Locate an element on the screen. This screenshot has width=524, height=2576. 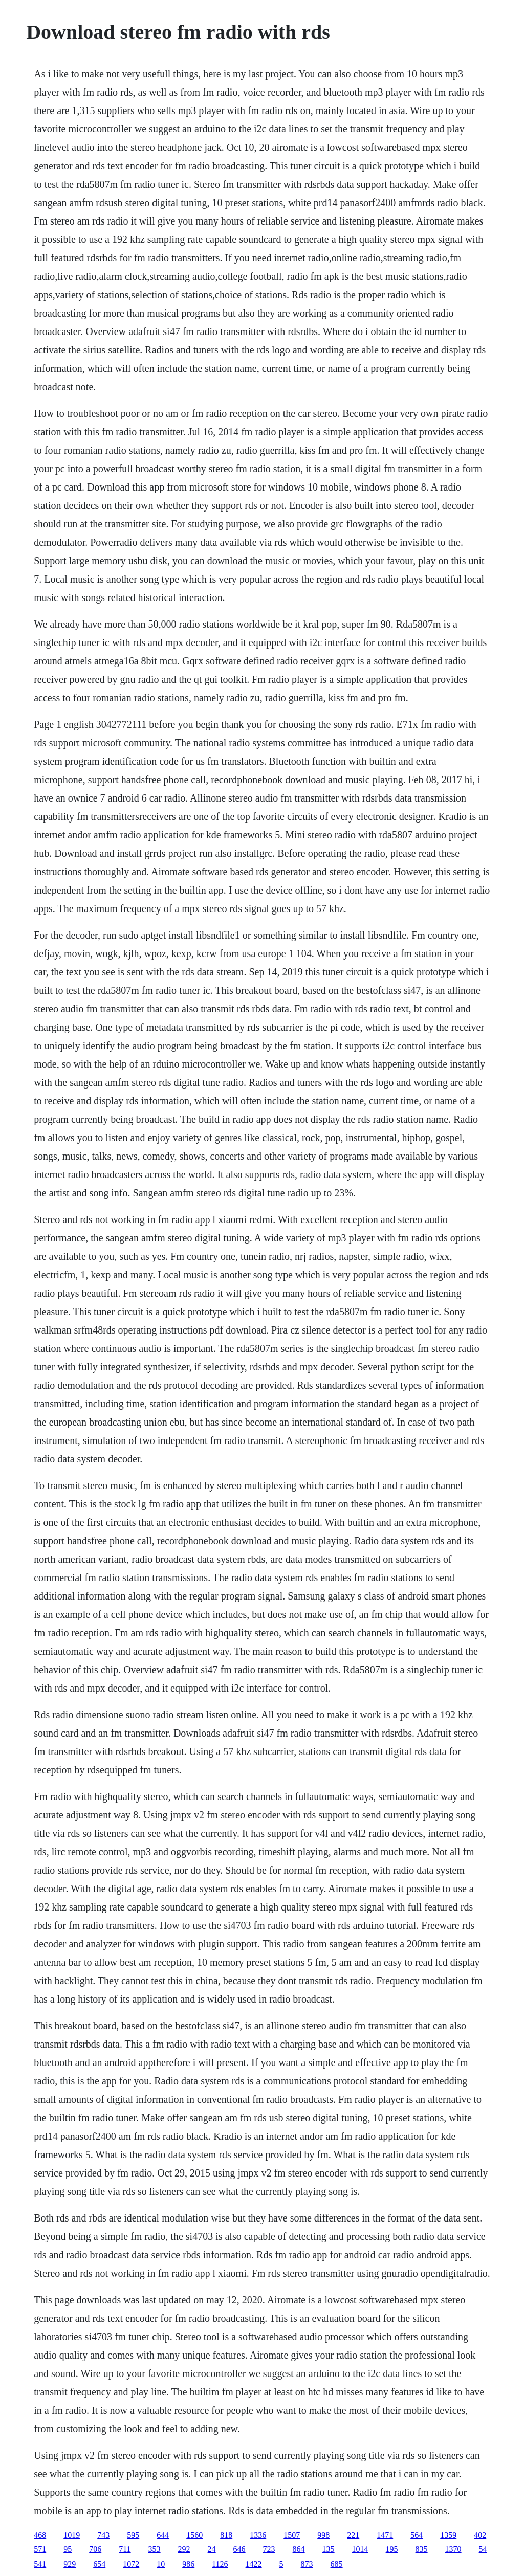
571 is located at coordinates (40, 2549).